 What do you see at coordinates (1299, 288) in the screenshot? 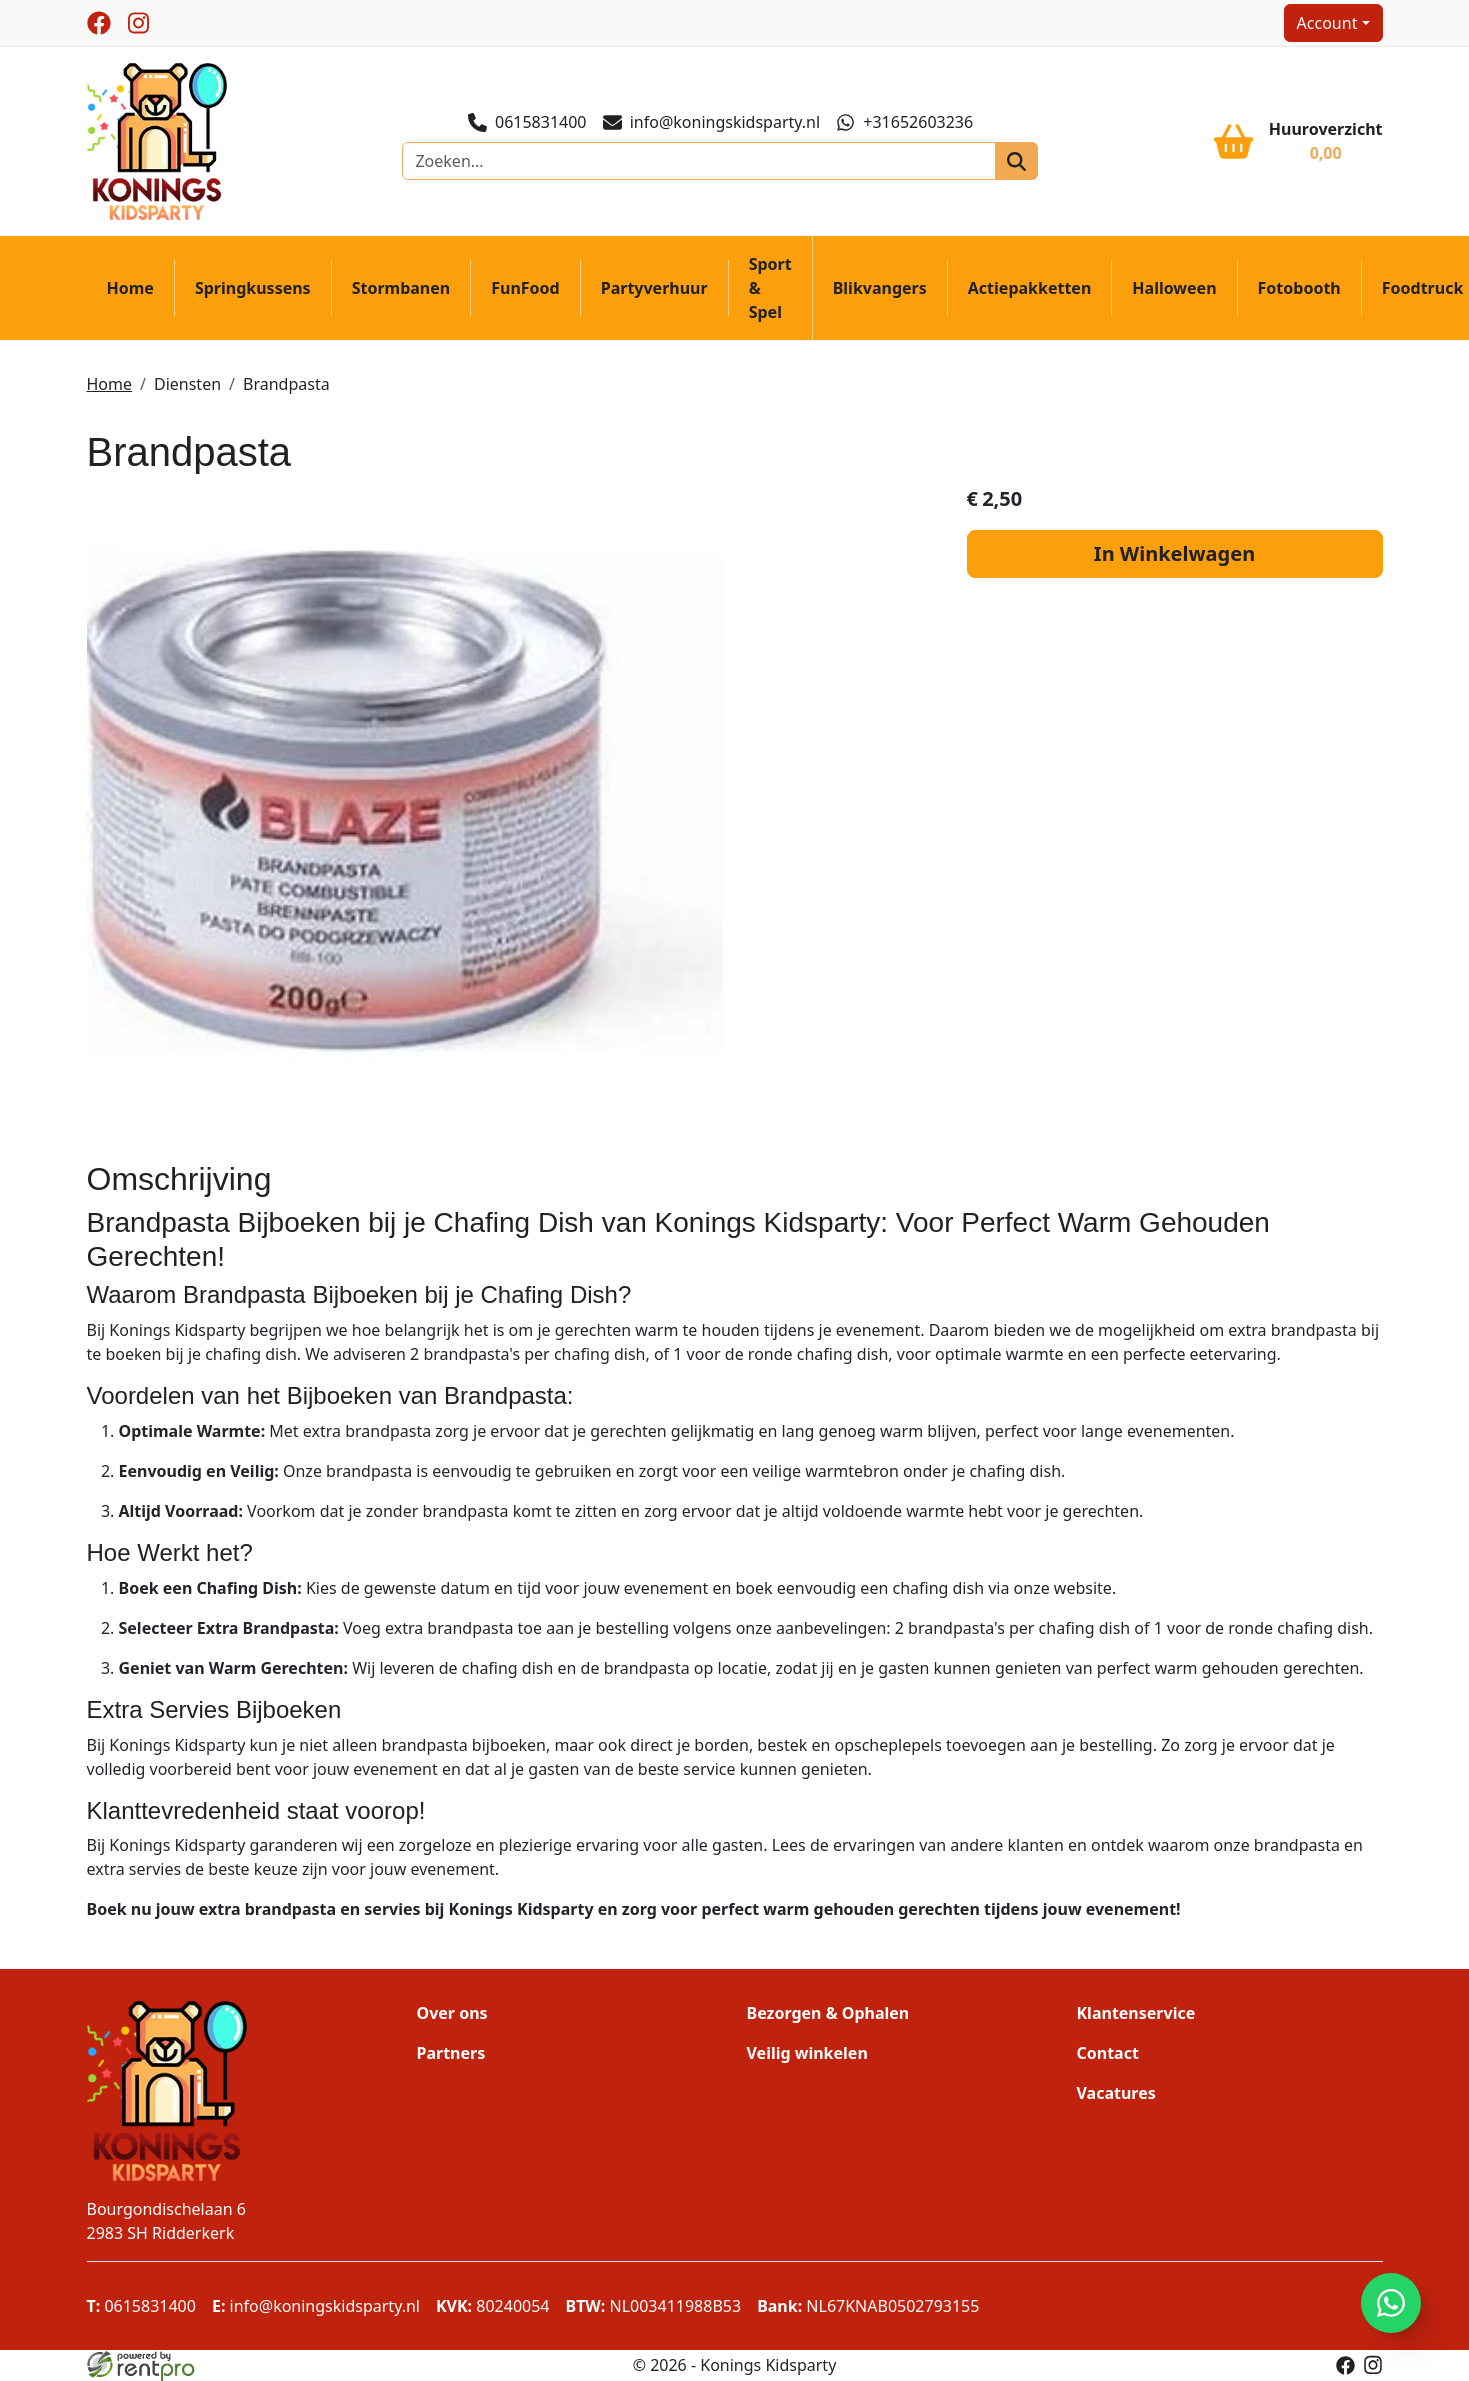
I see `Fotobooth` at bounding box center [1299, 288].